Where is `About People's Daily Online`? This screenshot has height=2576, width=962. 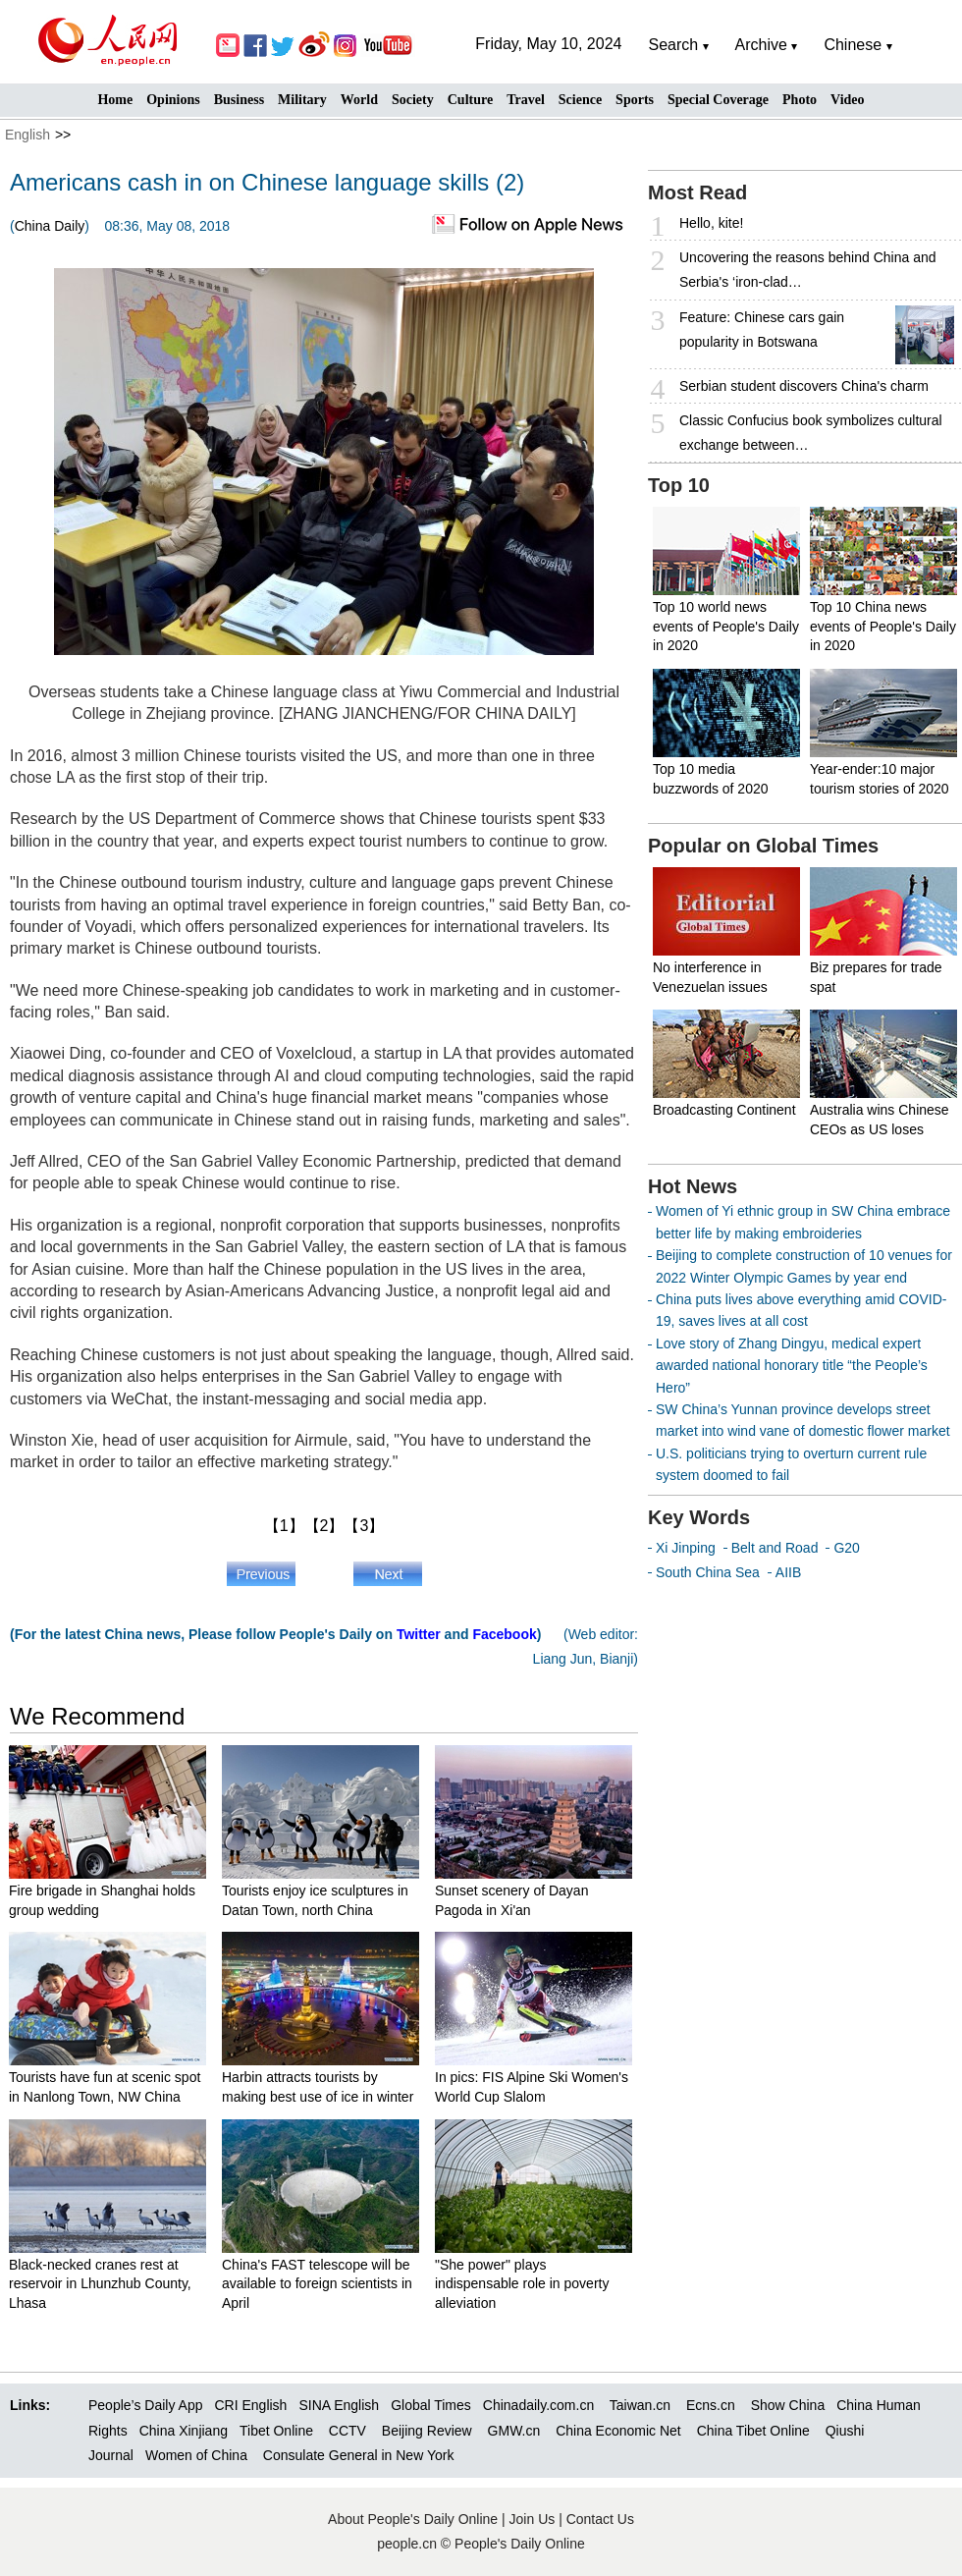
About People's Daily Online is located at coordinates (413, 2519).